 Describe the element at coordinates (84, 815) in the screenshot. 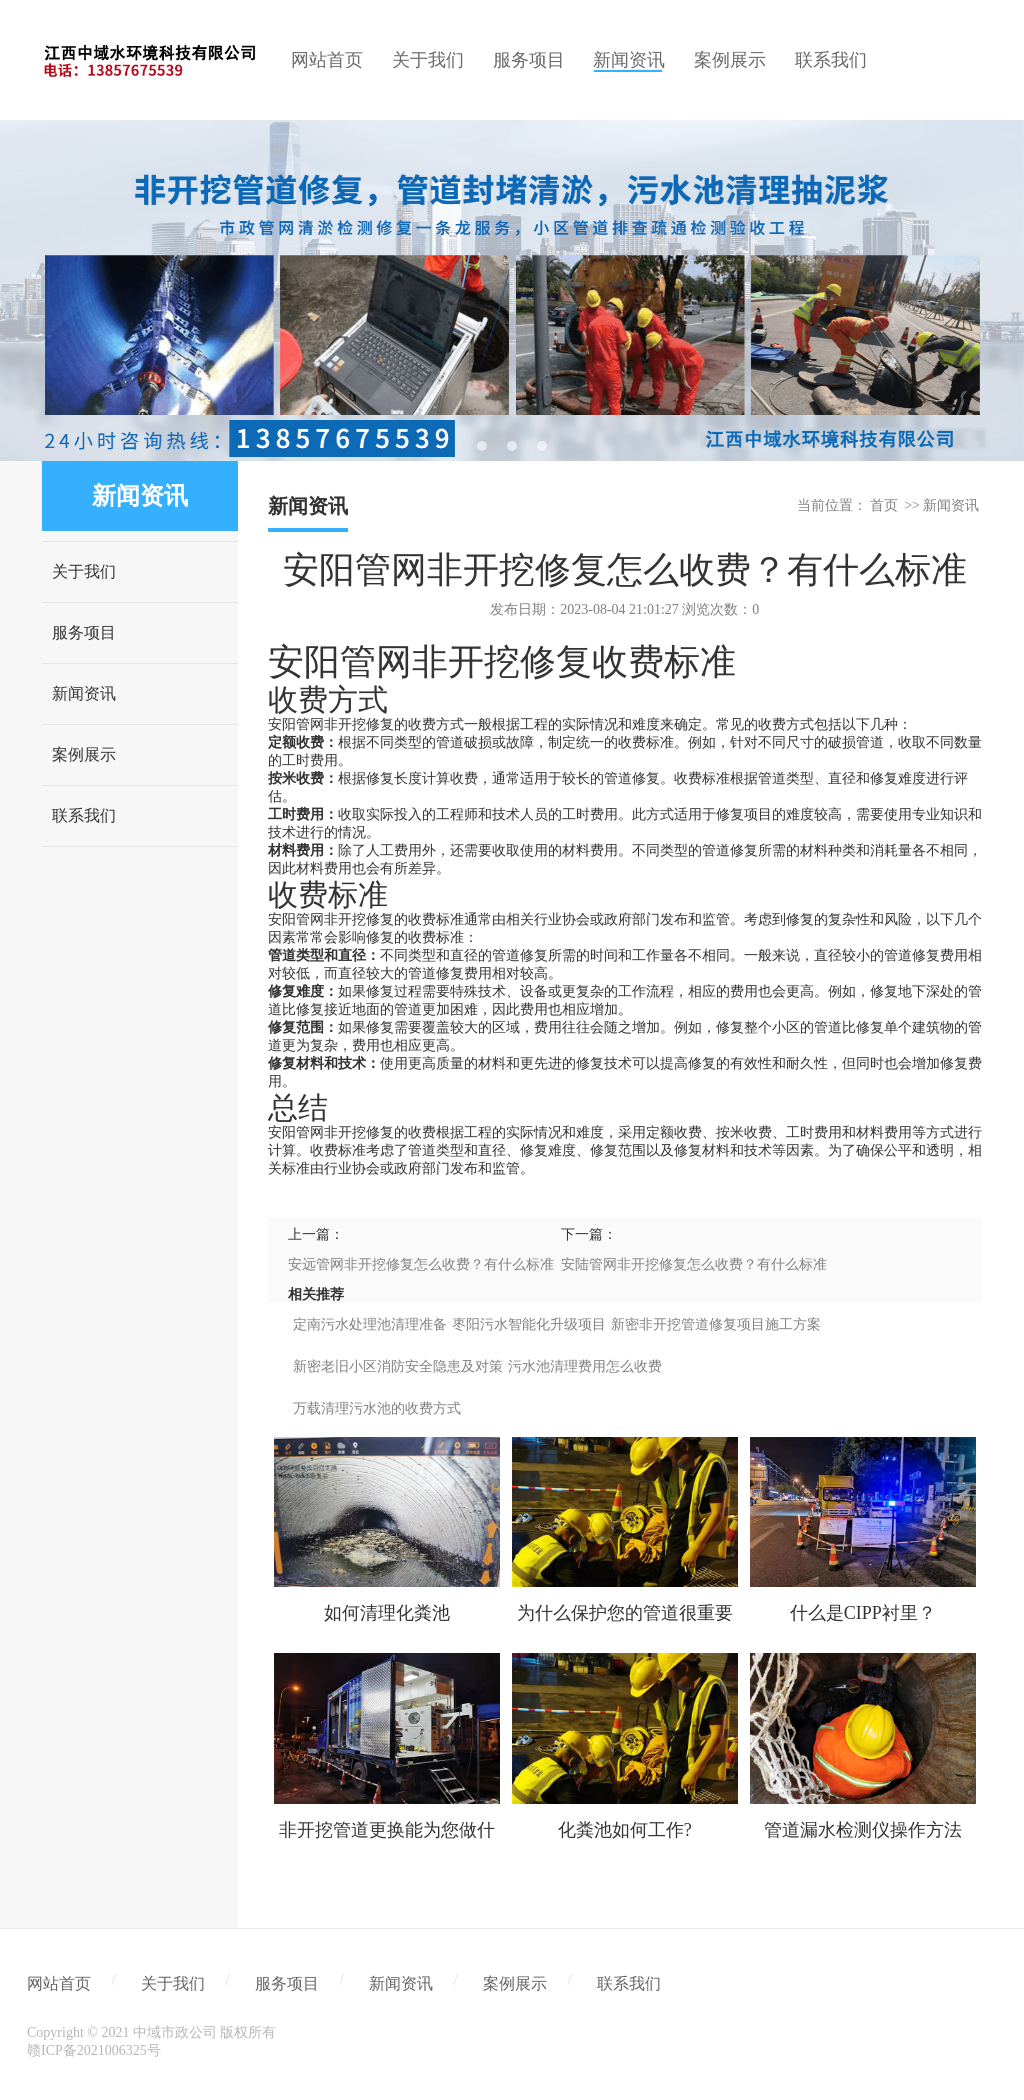

I see `联系我们` at that location.